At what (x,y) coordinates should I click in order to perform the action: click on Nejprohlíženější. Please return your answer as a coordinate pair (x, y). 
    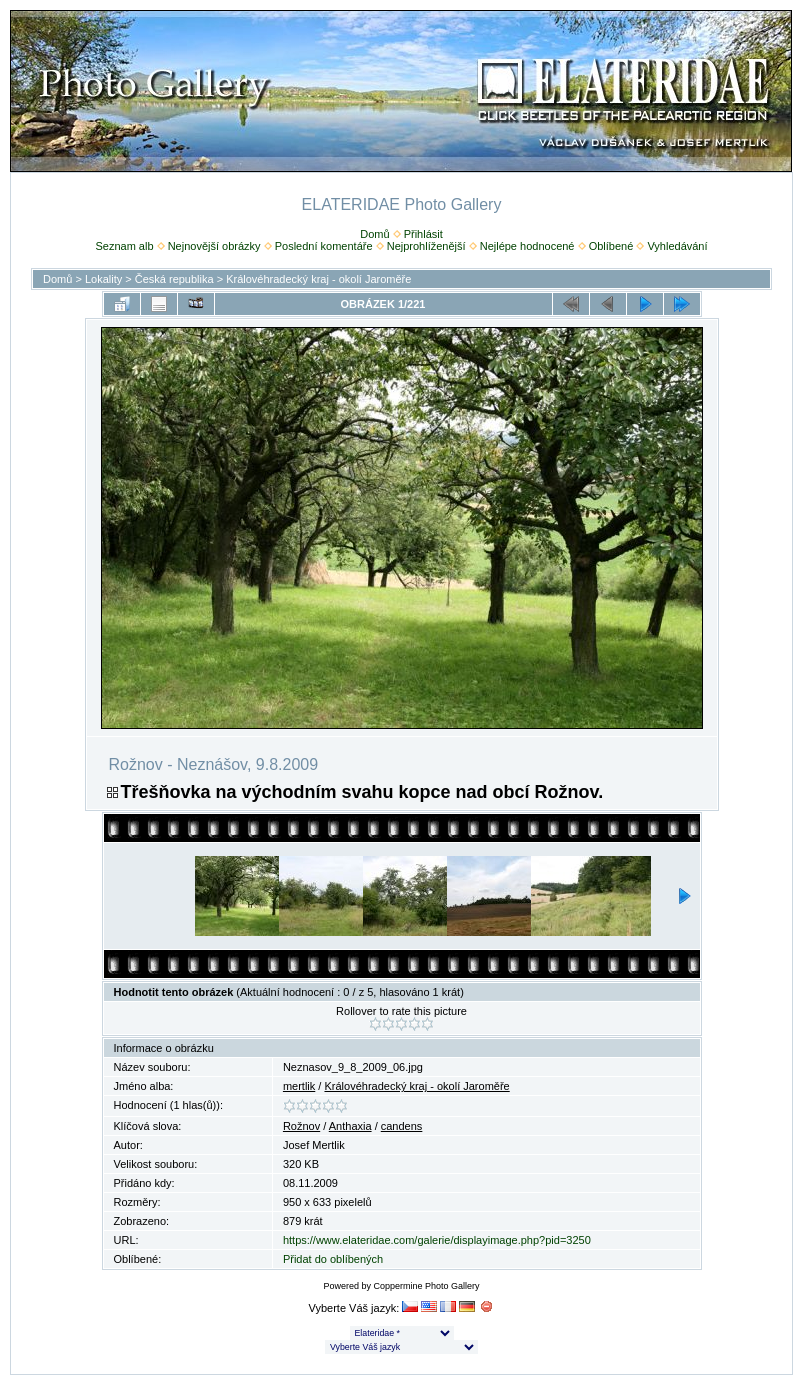
    Looking at the image, I should click on (426, 246).